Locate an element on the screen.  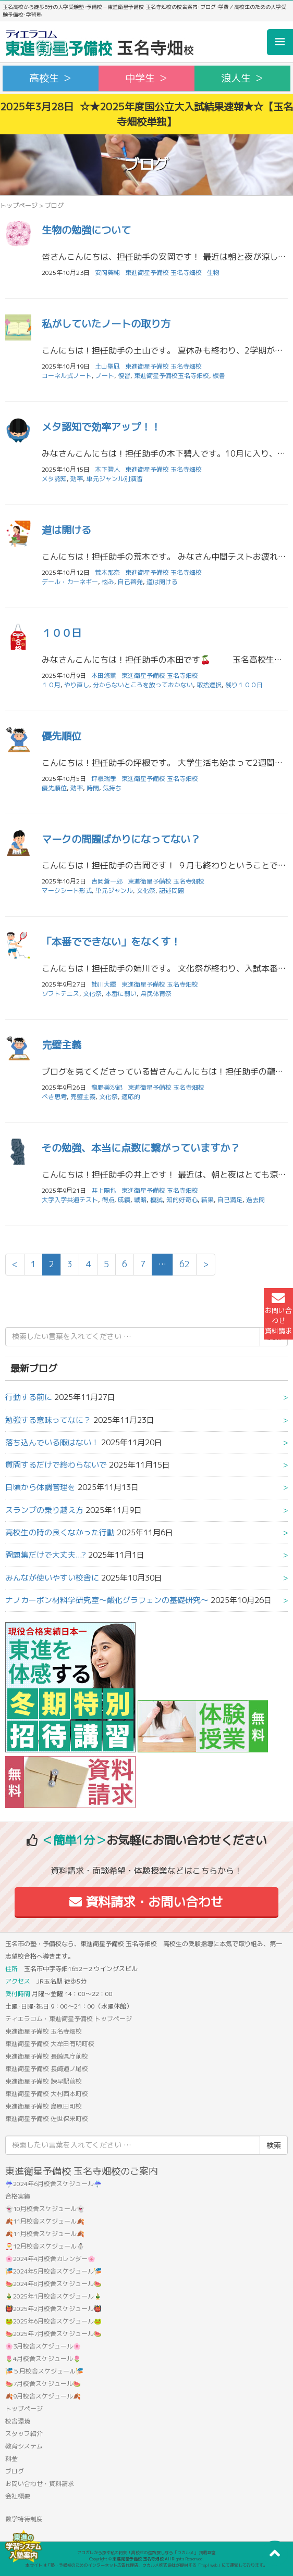
ノート is located at coordinates (104, 375).